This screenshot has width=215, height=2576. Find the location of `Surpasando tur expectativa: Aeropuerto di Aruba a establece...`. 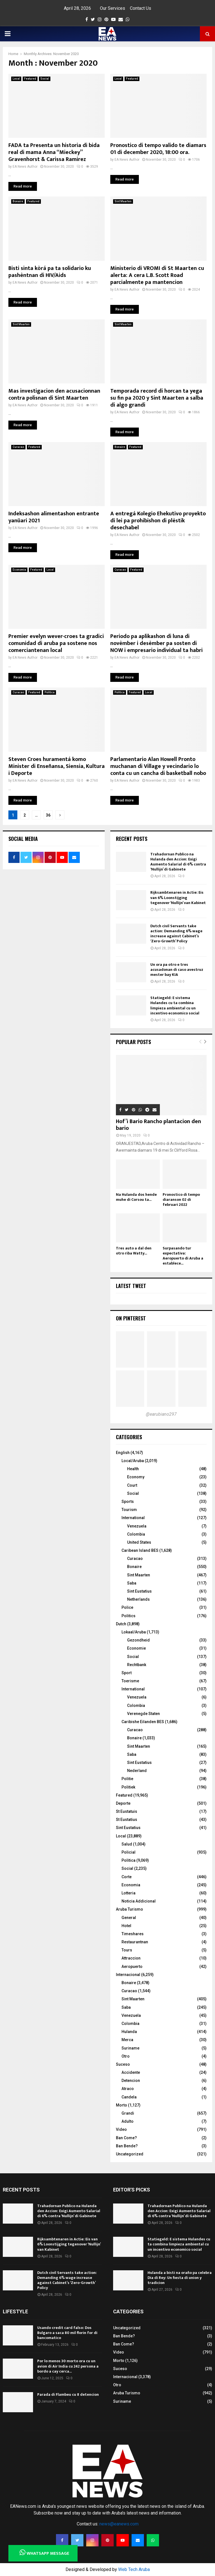

Surpasando tur expectativa: Aeropuerto di Aruba a establece... is located at coordinates (183, 1255).